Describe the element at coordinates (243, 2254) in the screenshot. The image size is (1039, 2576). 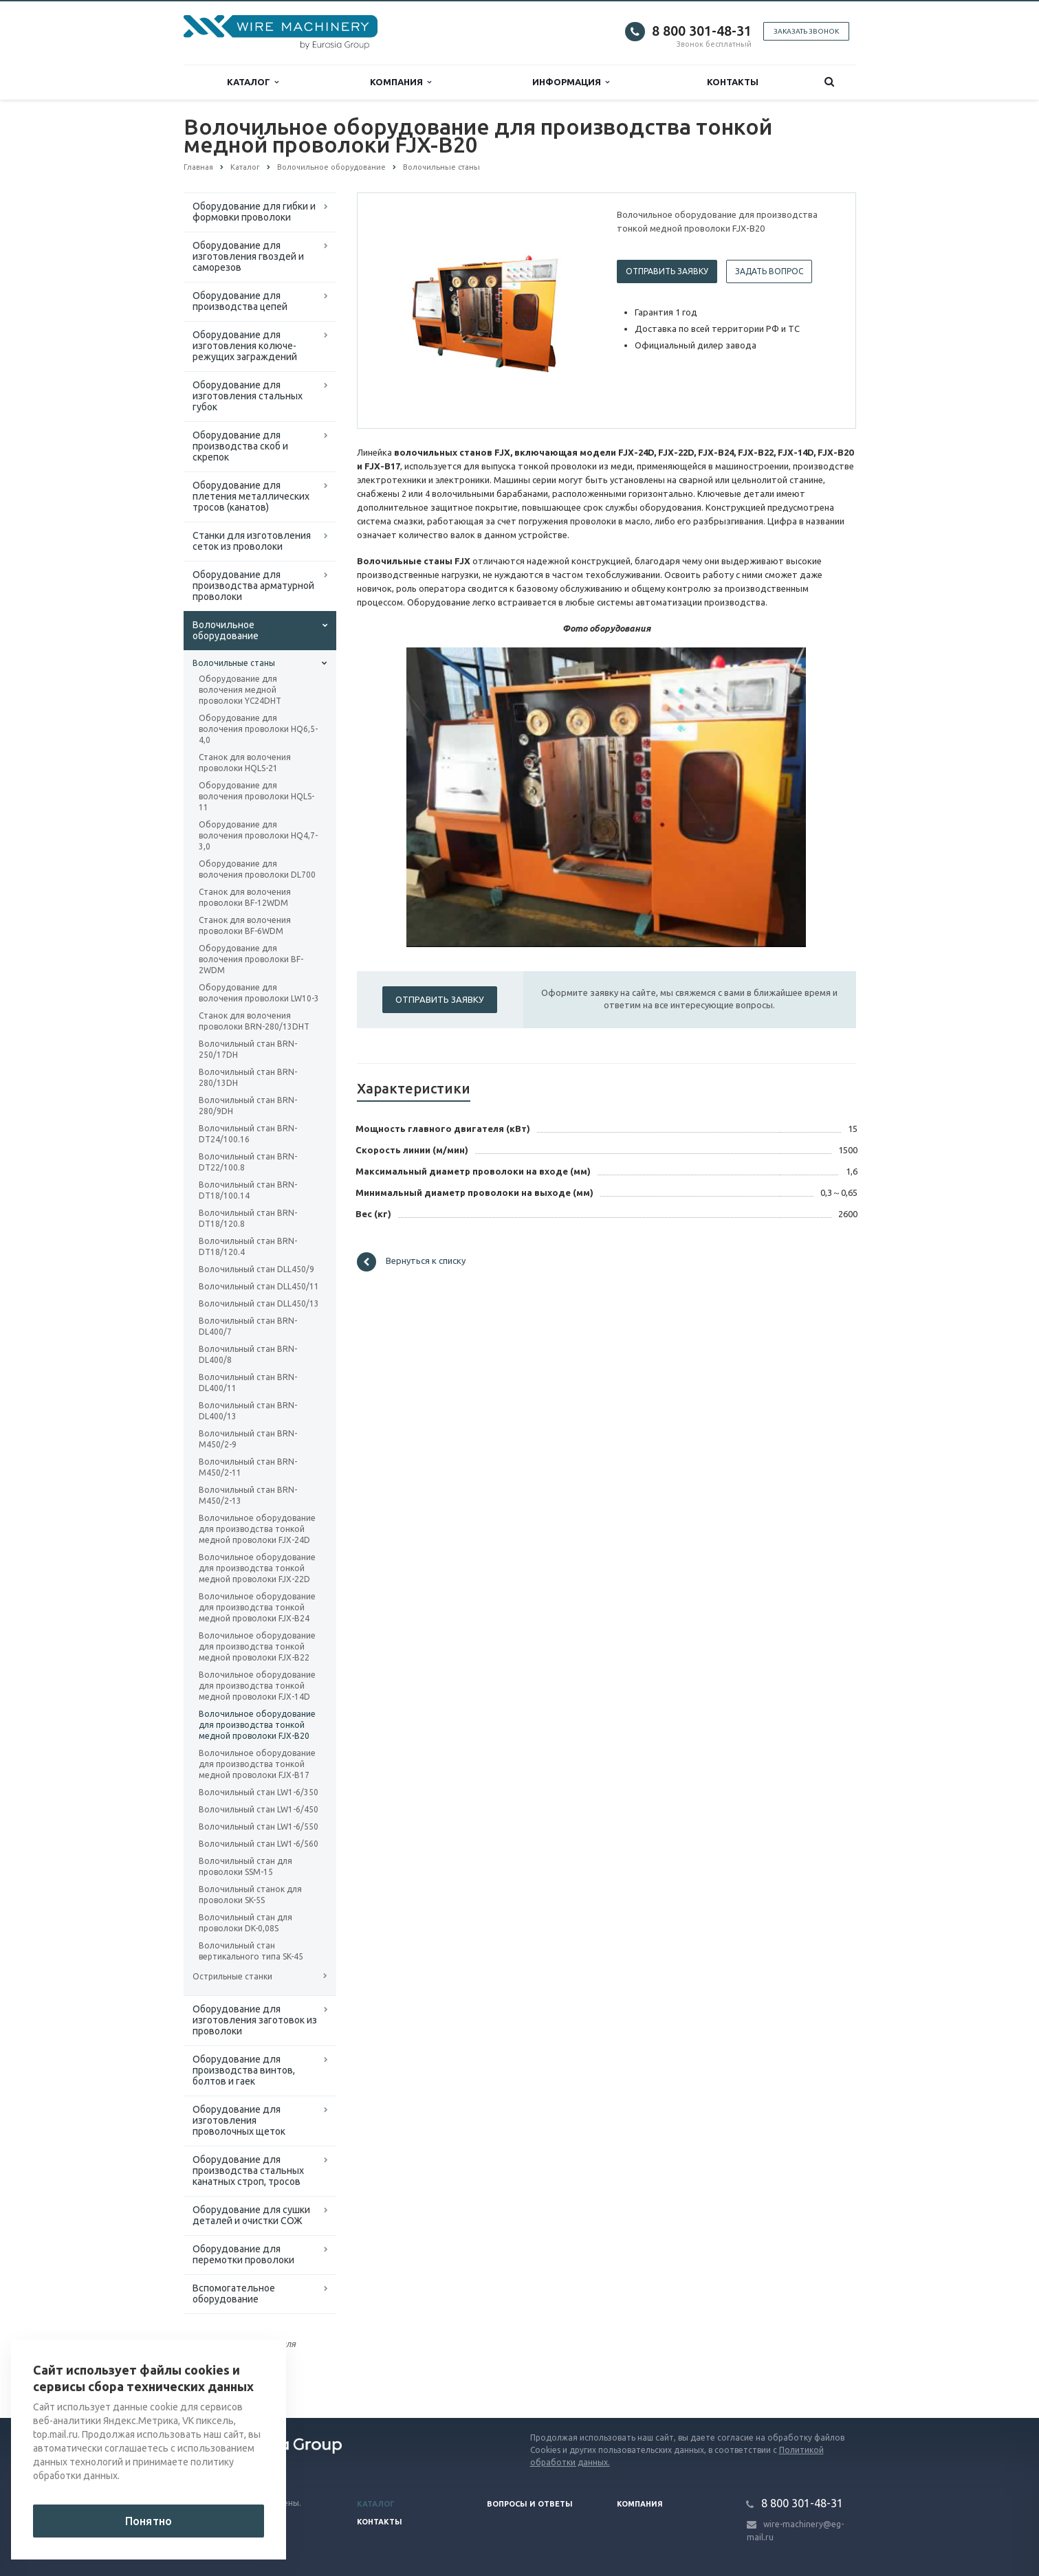
I see `Оборудование для перемотки проволоки` at that location.